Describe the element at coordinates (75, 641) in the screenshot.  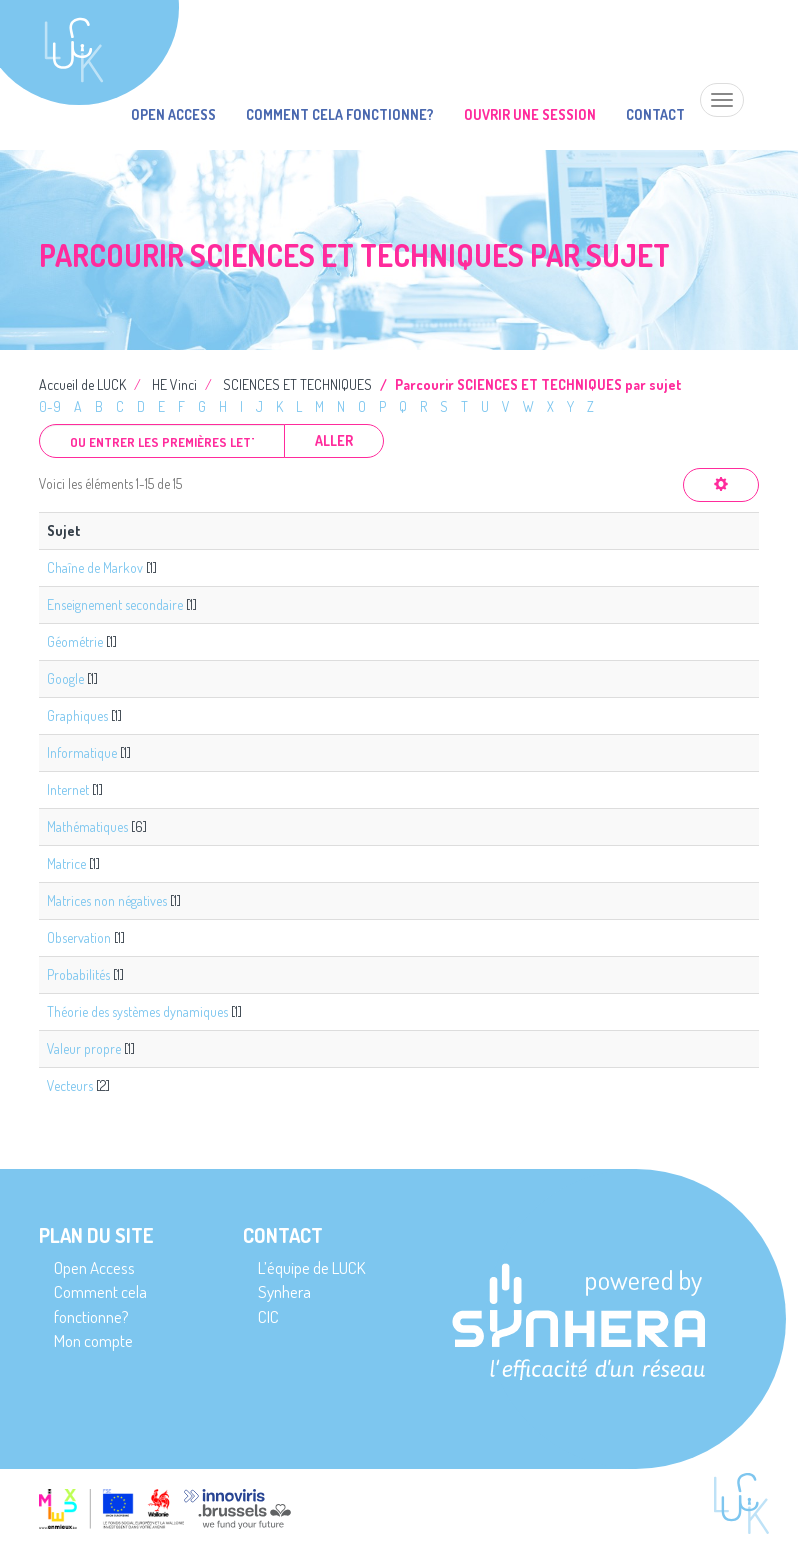
I see `Géométrie` at that location.